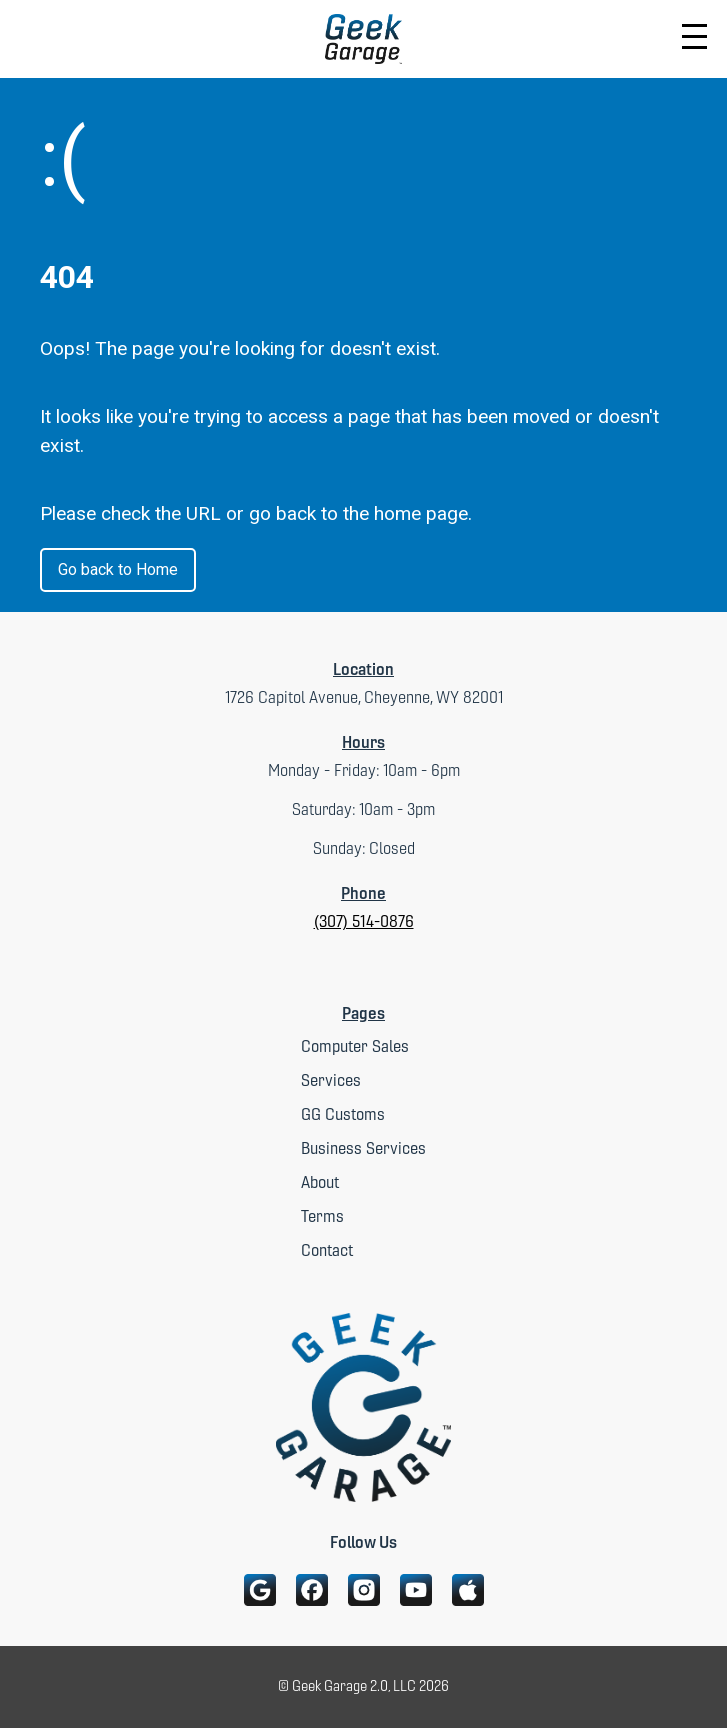 The image size is (727, 1728). What do you see at coordinates (322, 1216) in the screenshot?
I see `Terms` at bounding box center [322, 1216].